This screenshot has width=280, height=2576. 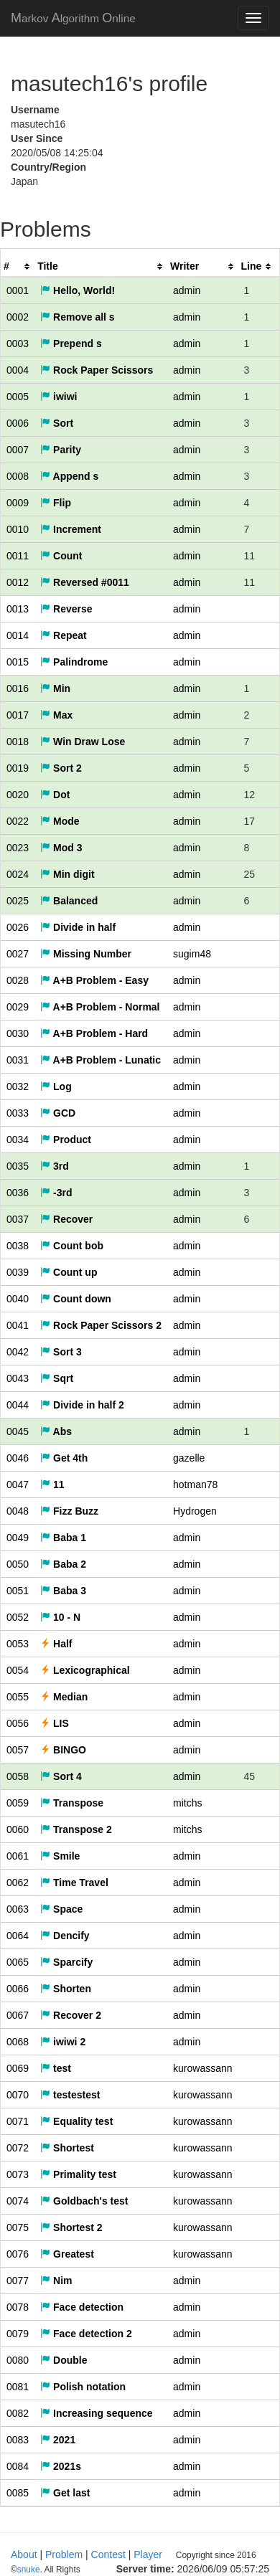 I want to click on 0027, so click(x=17, y=954).